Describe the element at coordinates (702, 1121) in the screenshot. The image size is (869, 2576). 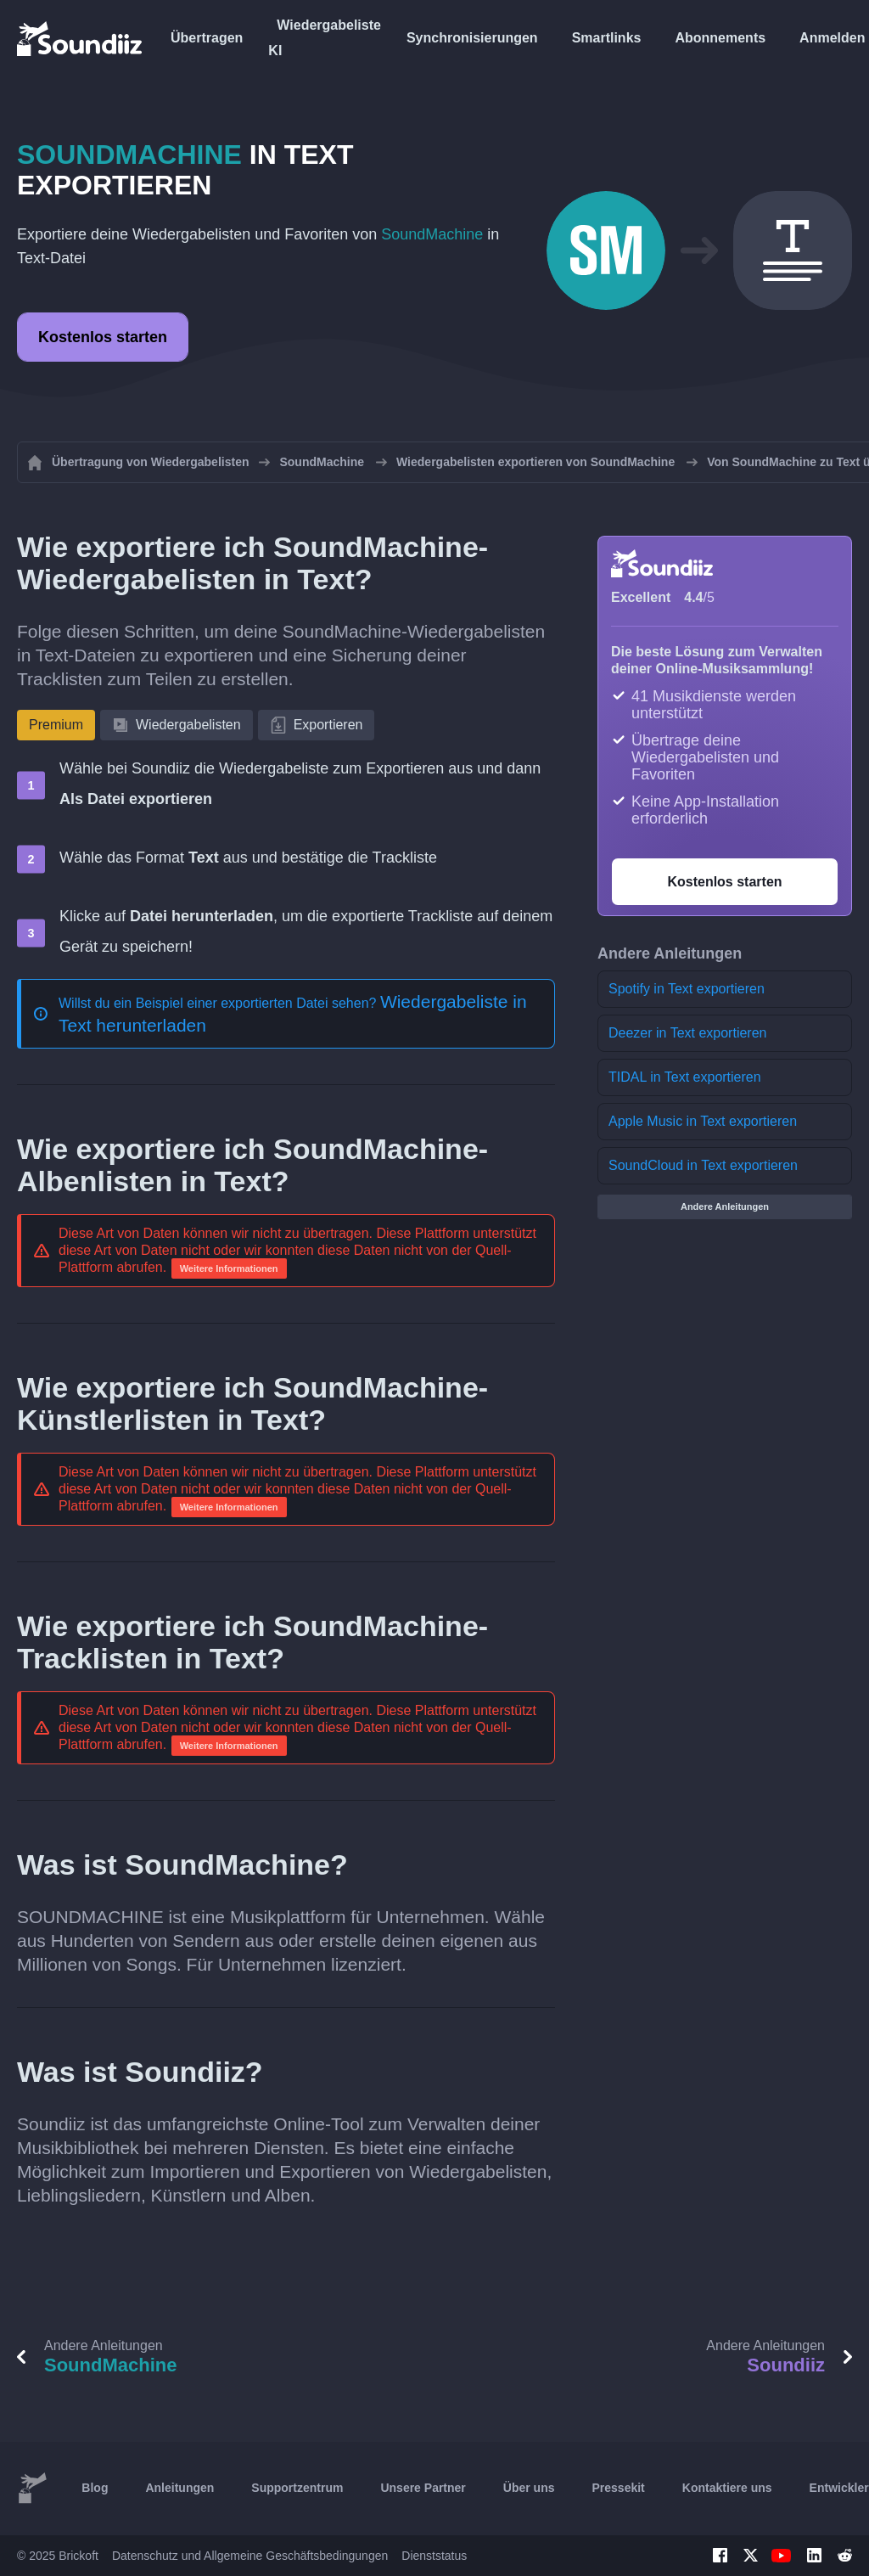
I see `Apple Music in Text exportieren` at that location.